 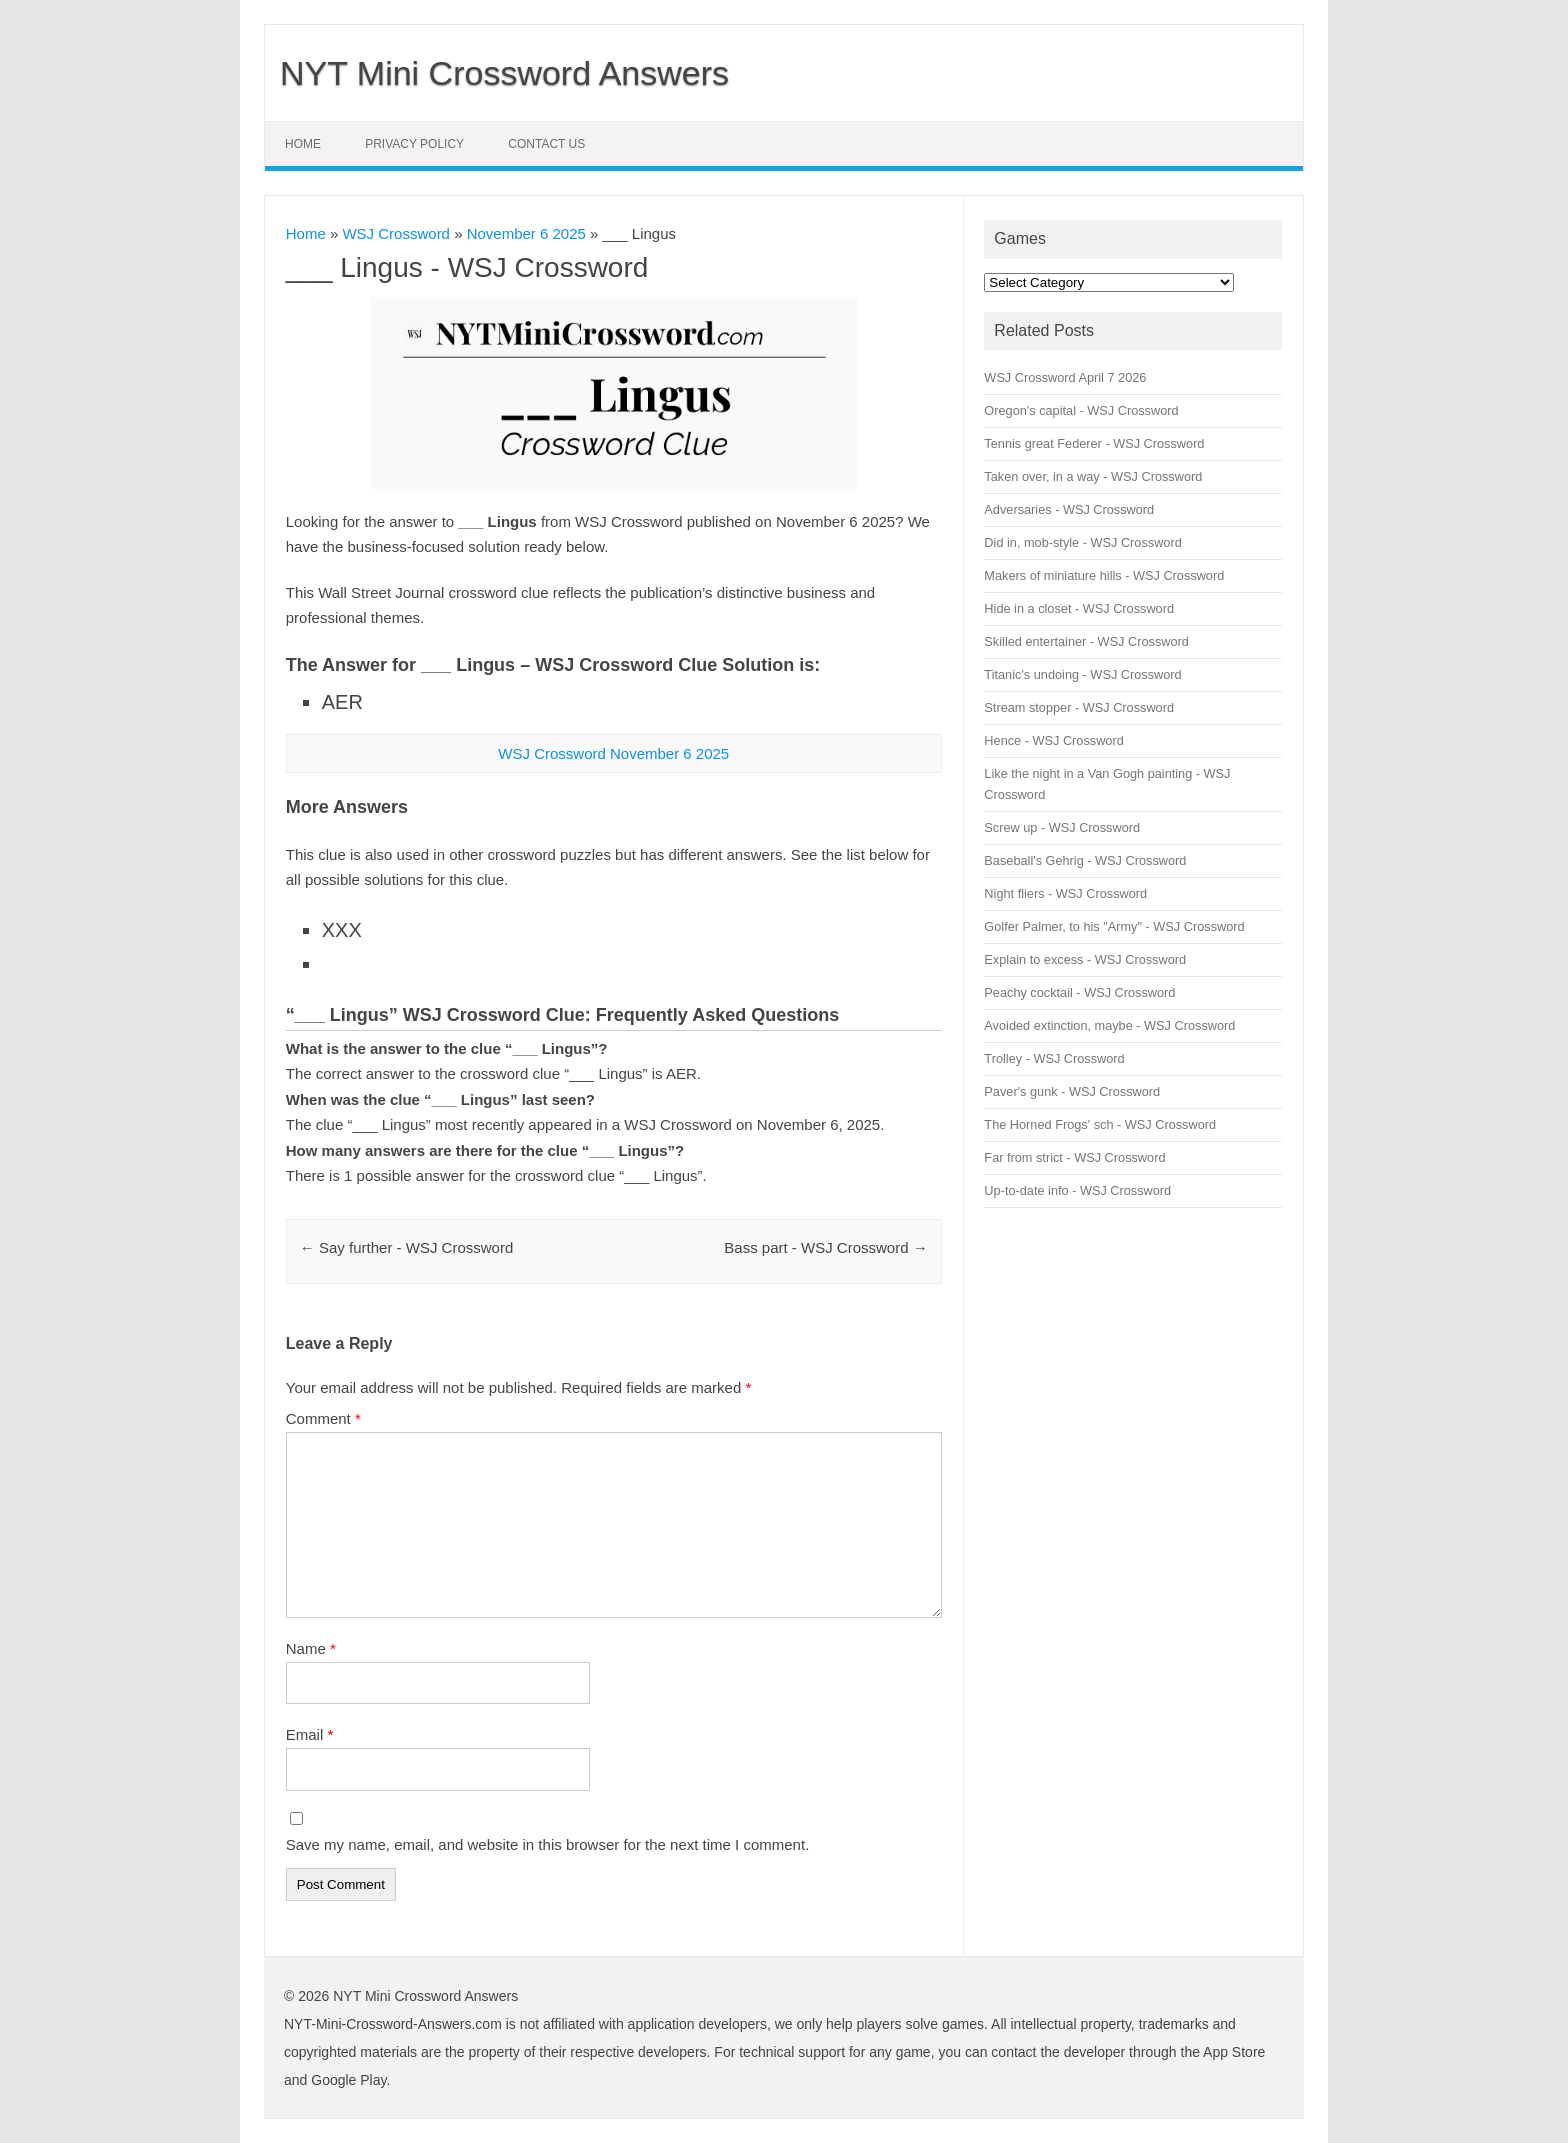 What do you see at coordinates (310, 1734) in the screenshot?
I see `Email` at bounding box center [310, 1734].